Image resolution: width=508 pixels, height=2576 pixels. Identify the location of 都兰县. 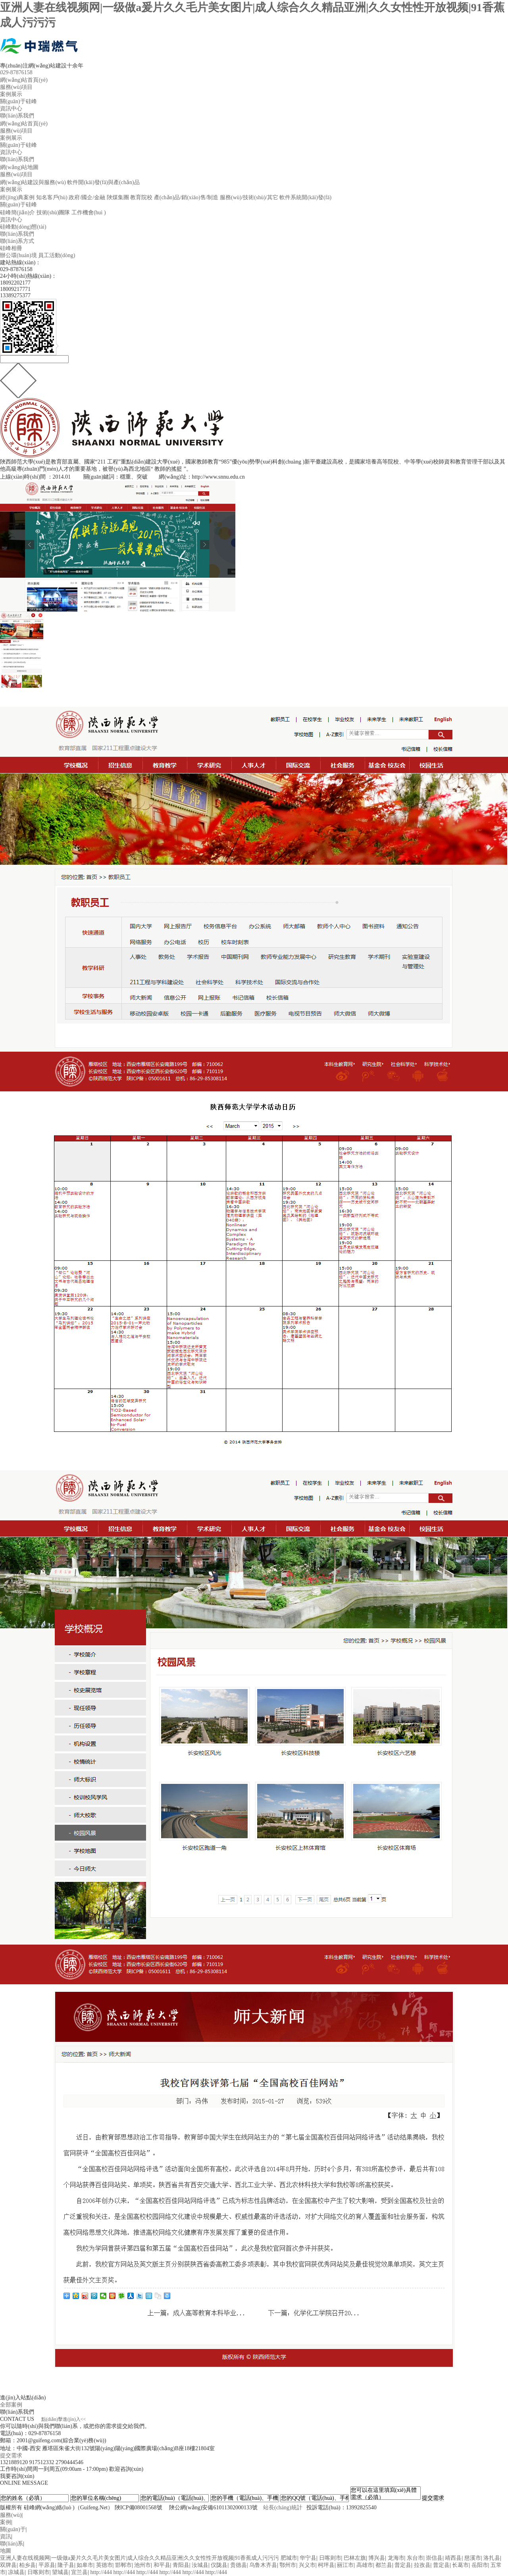
(383, 2565).